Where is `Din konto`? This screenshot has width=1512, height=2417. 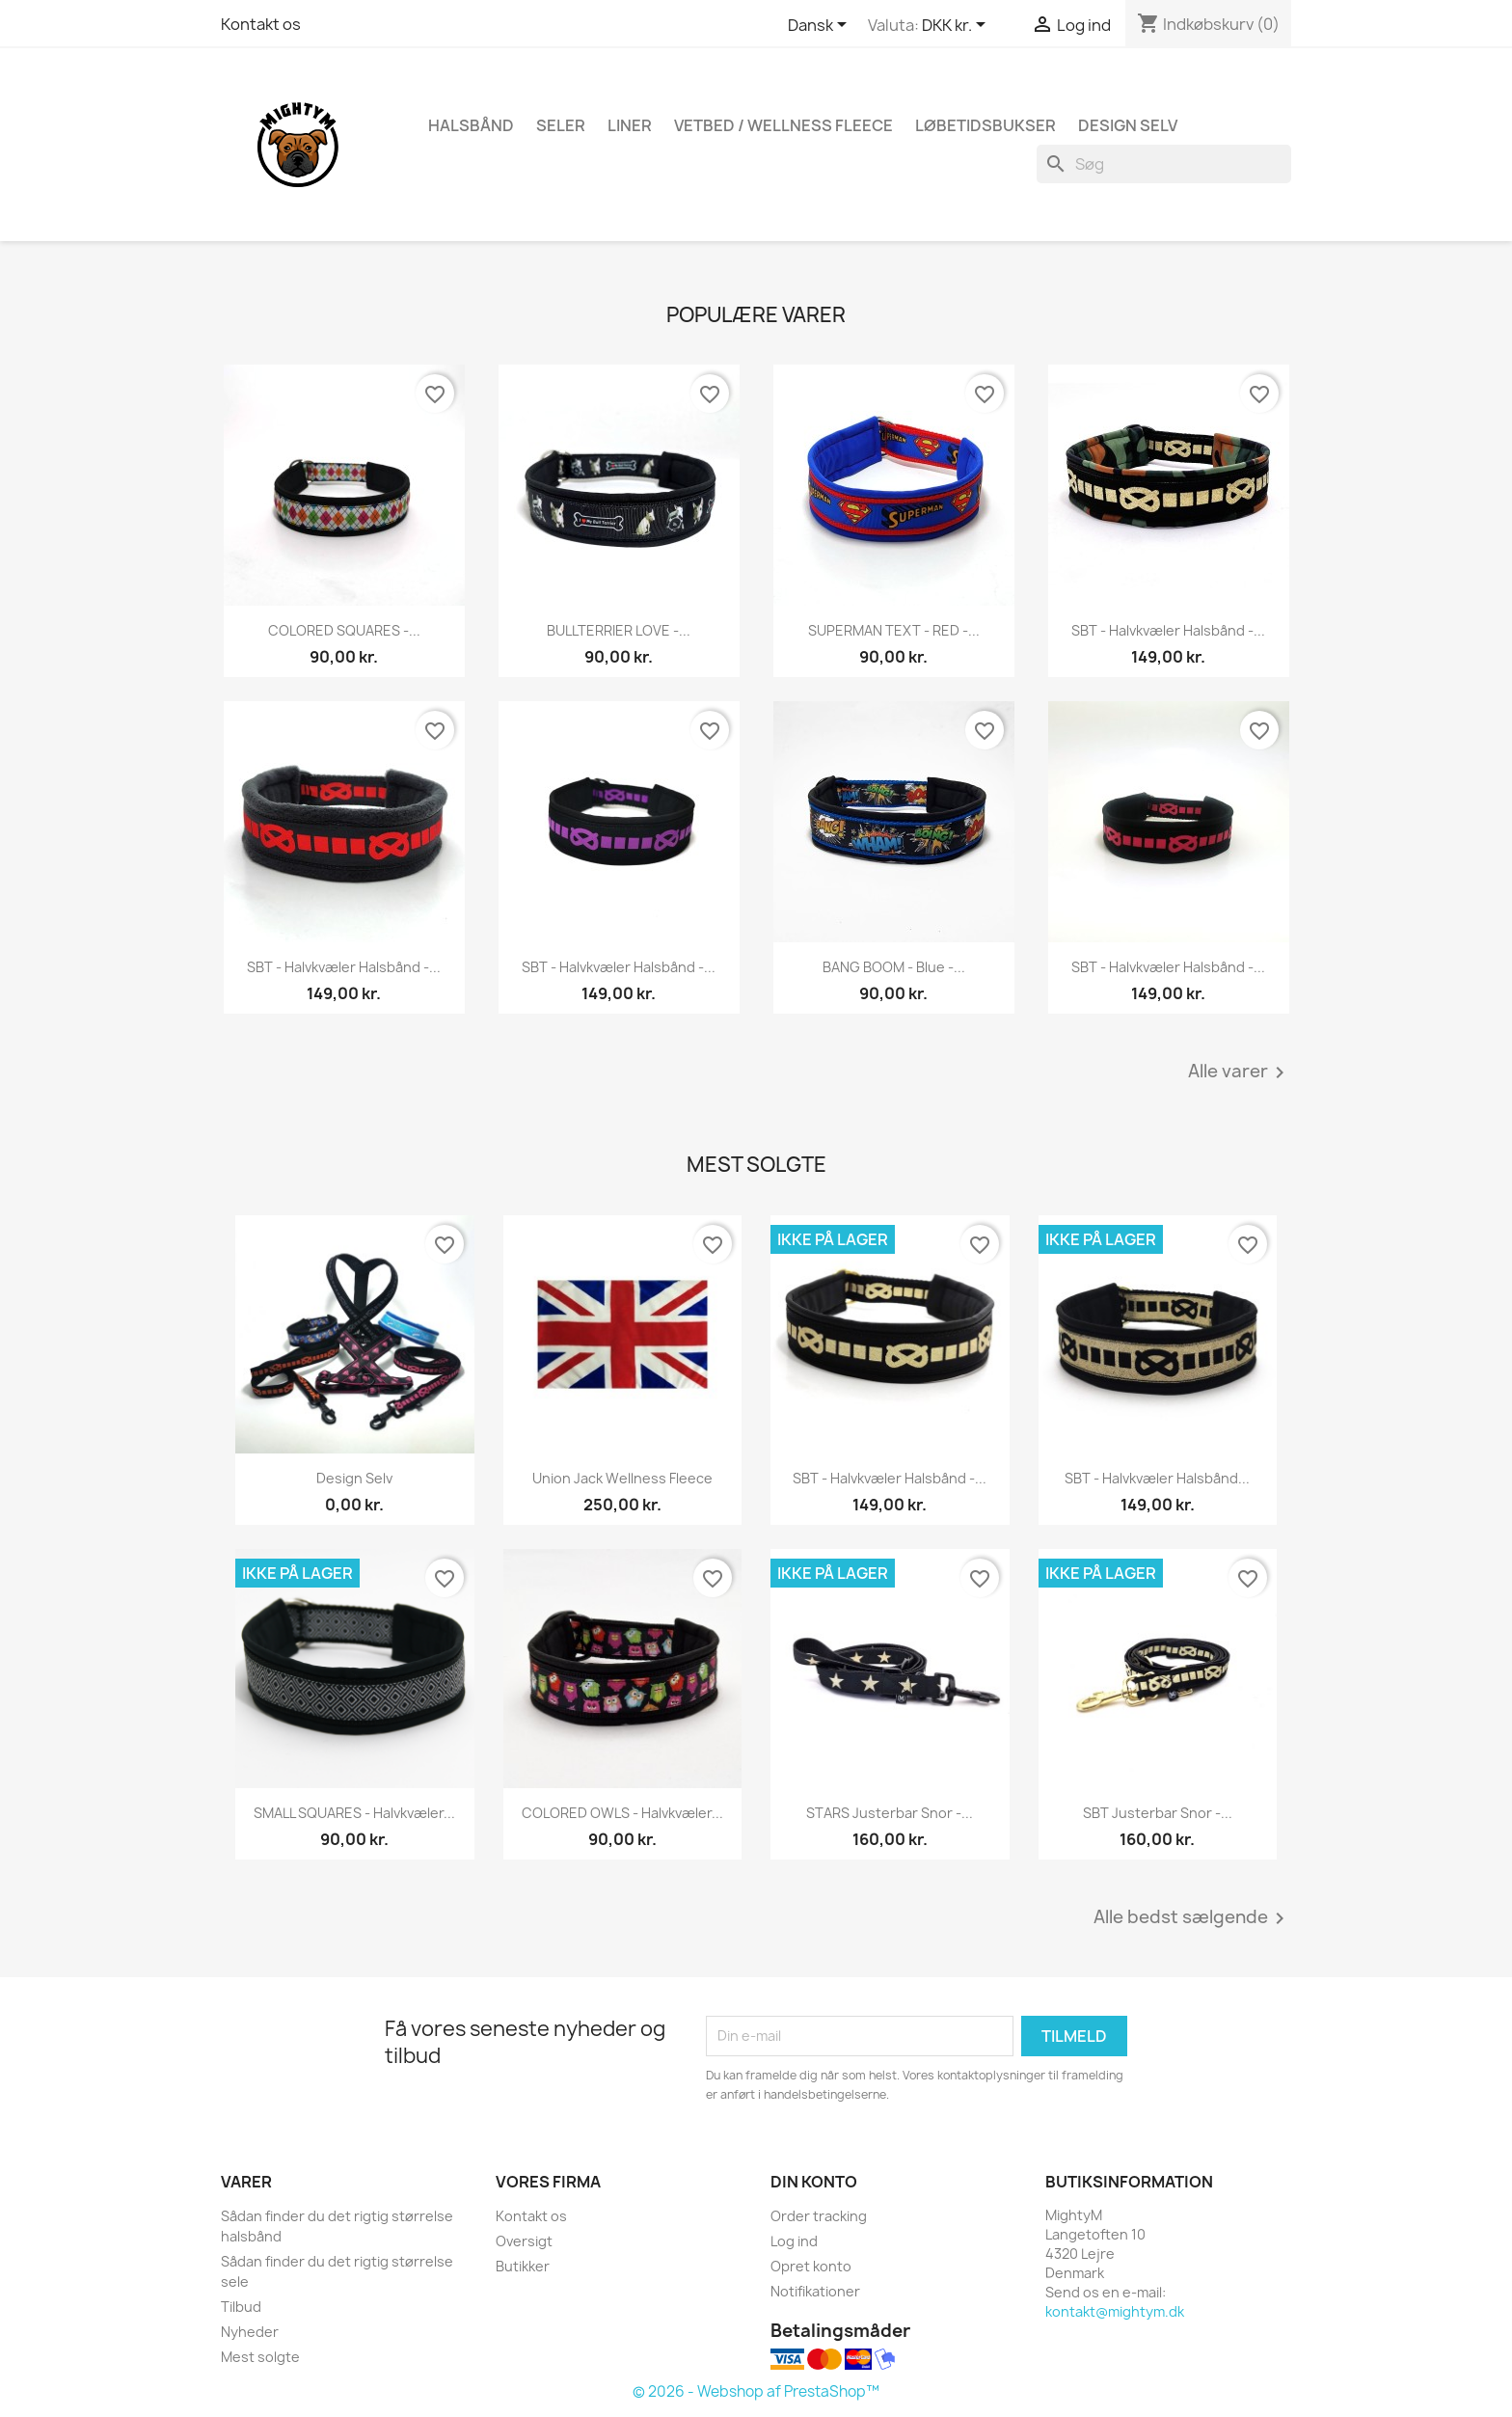
Din konto is located at coordinates (813, 2181).